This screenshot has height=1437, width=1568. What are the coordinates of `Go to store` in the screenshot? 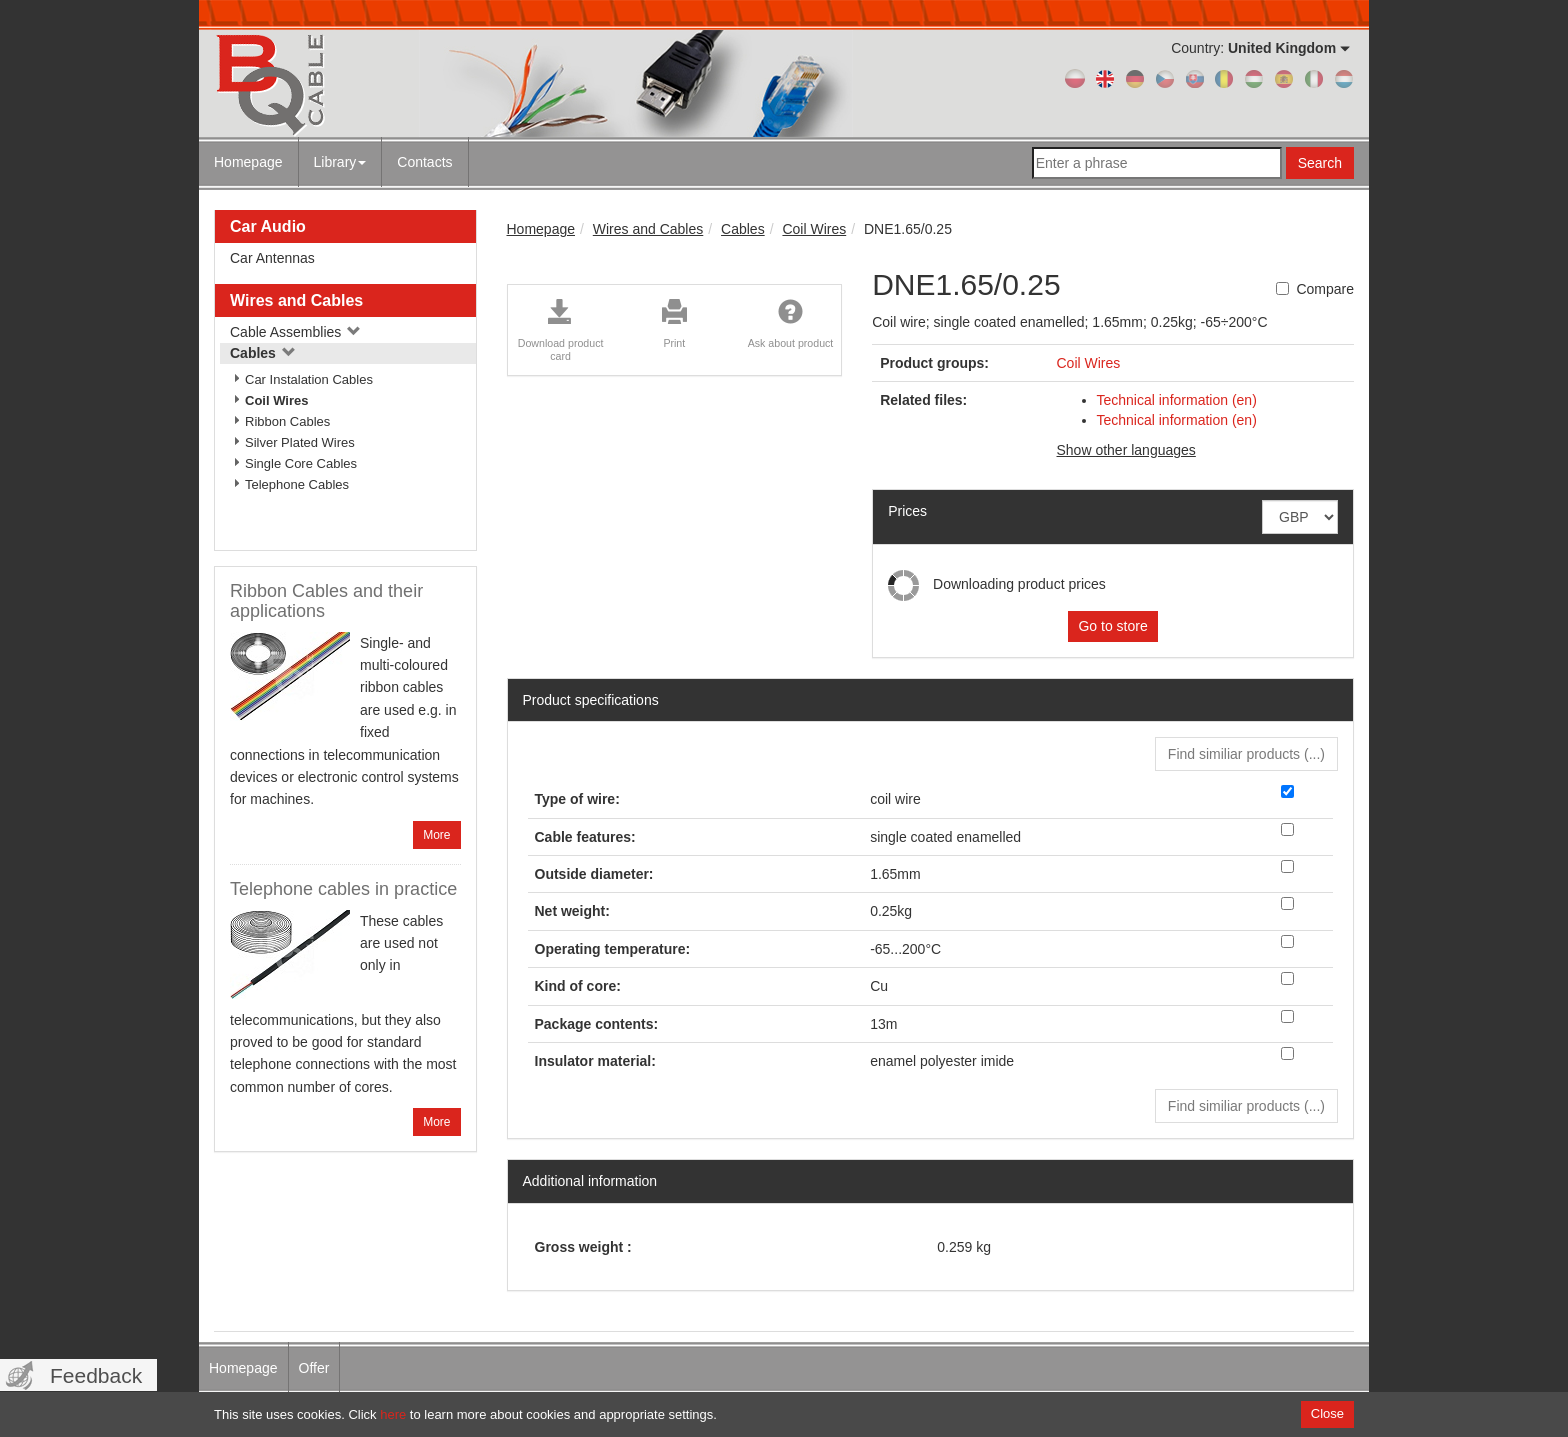 It's located at (1112, 626).